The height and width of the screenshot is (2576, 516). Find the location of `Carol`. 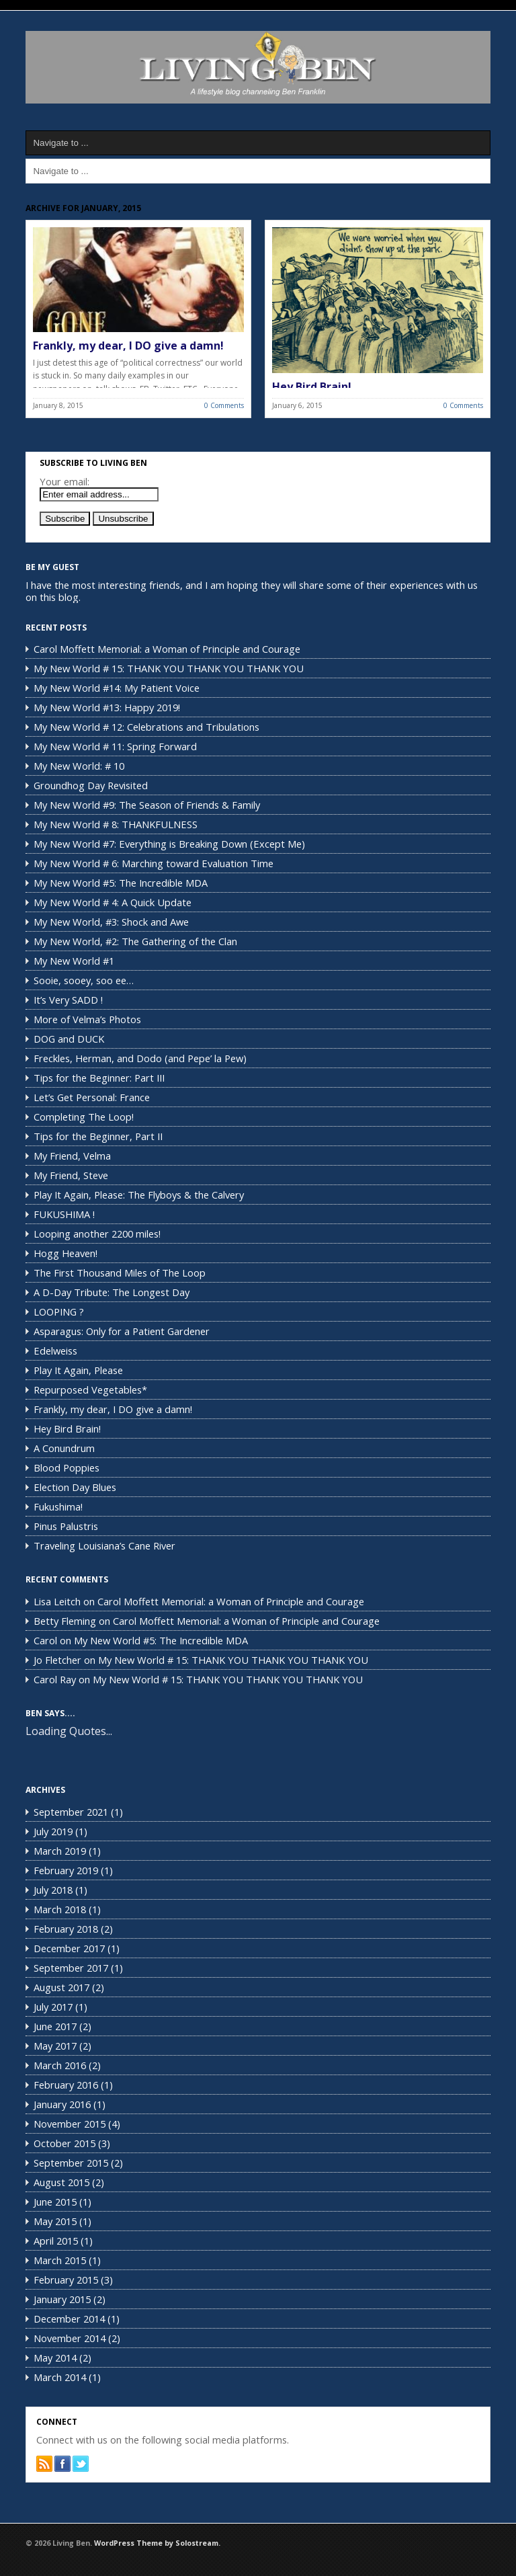

Carol is located at coordinates (45, 1640).